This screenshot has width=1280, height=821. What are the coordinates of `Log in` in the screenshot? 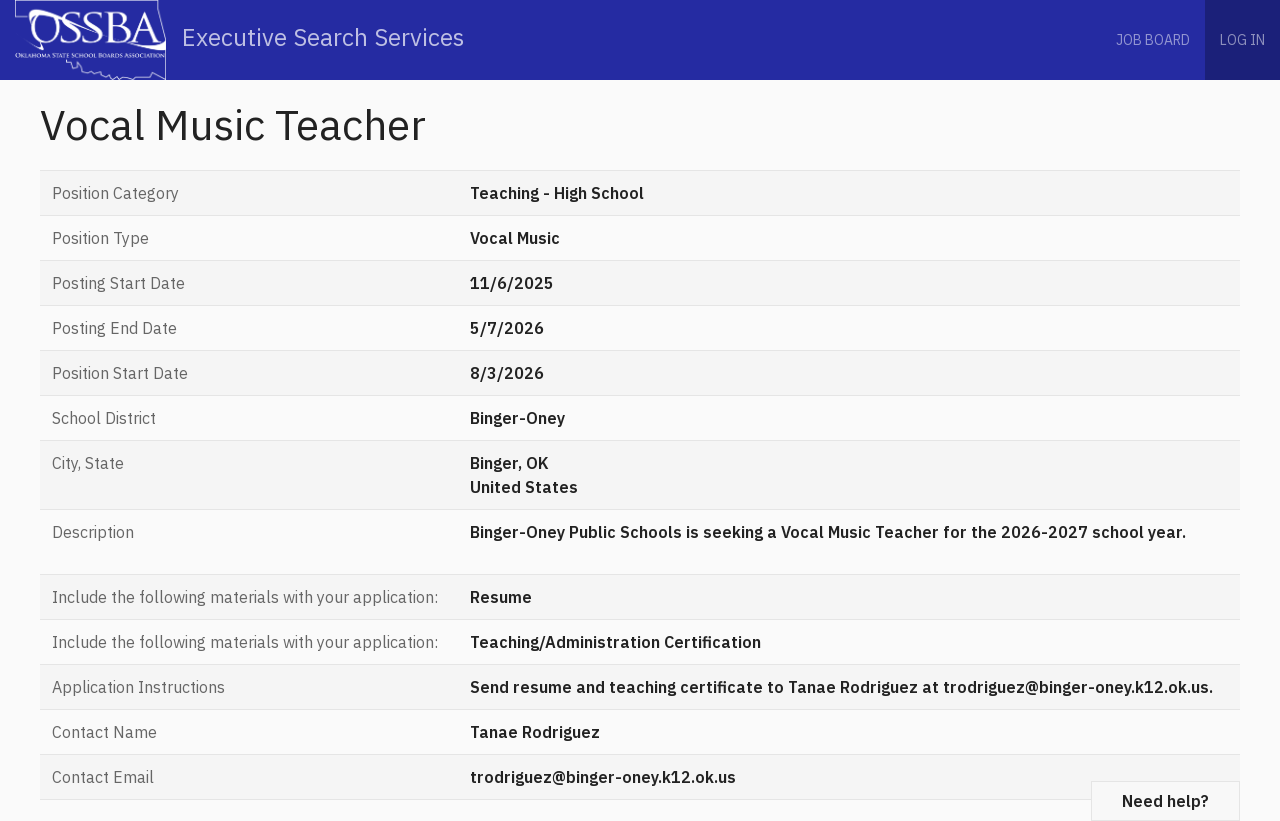 It's located at (1242, 40).